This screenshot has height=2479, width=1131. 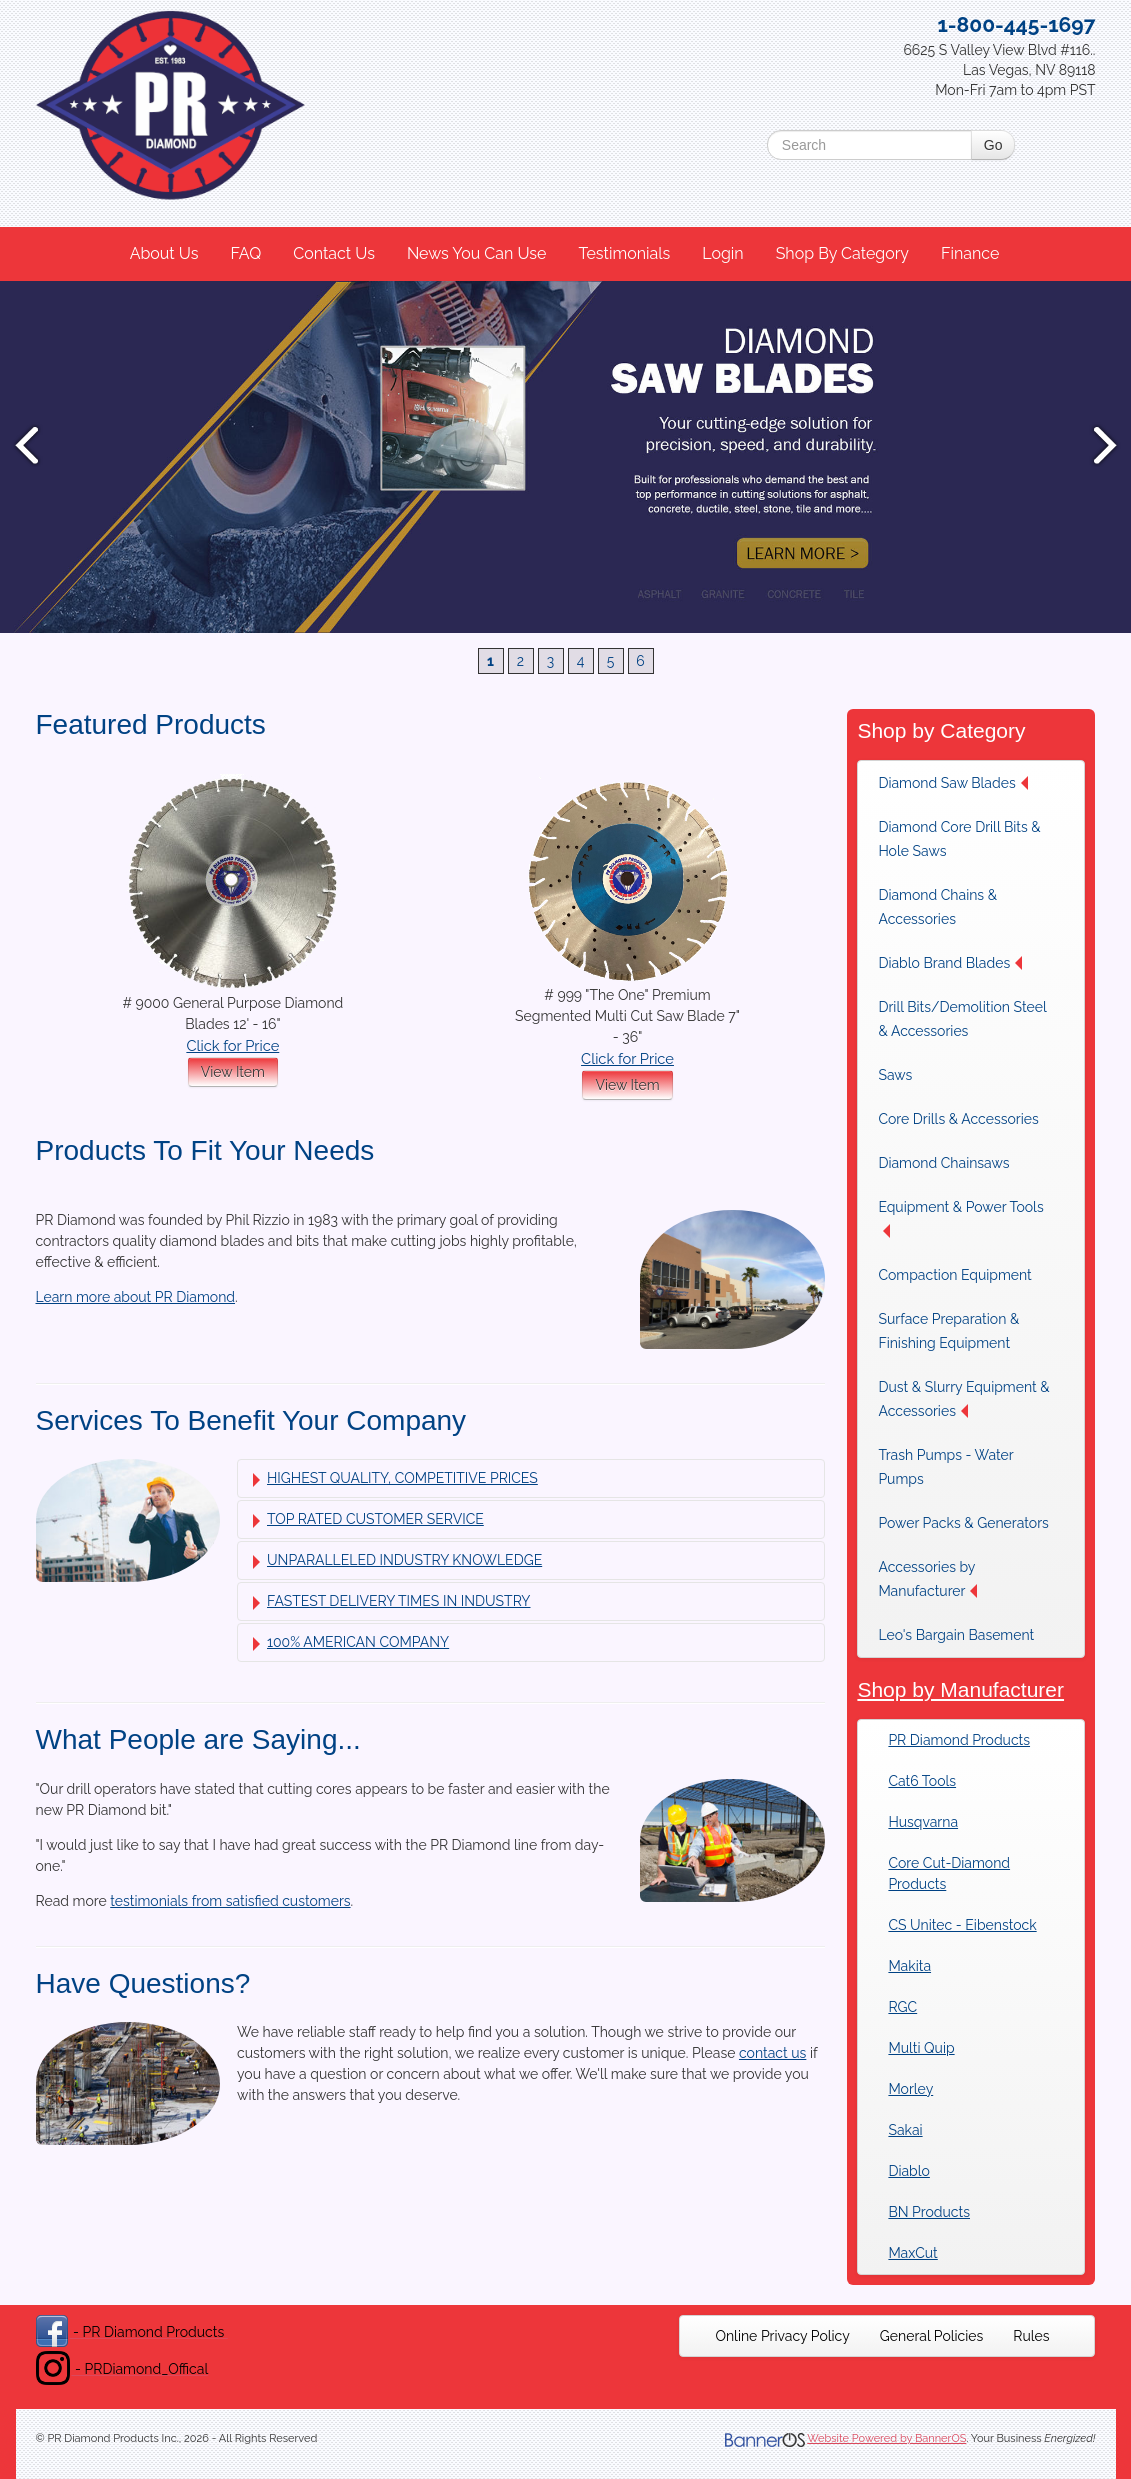 I want to click on FASTEST DELIVERY TIMES IN INDUSTRY, so click(x=391, y=1601).